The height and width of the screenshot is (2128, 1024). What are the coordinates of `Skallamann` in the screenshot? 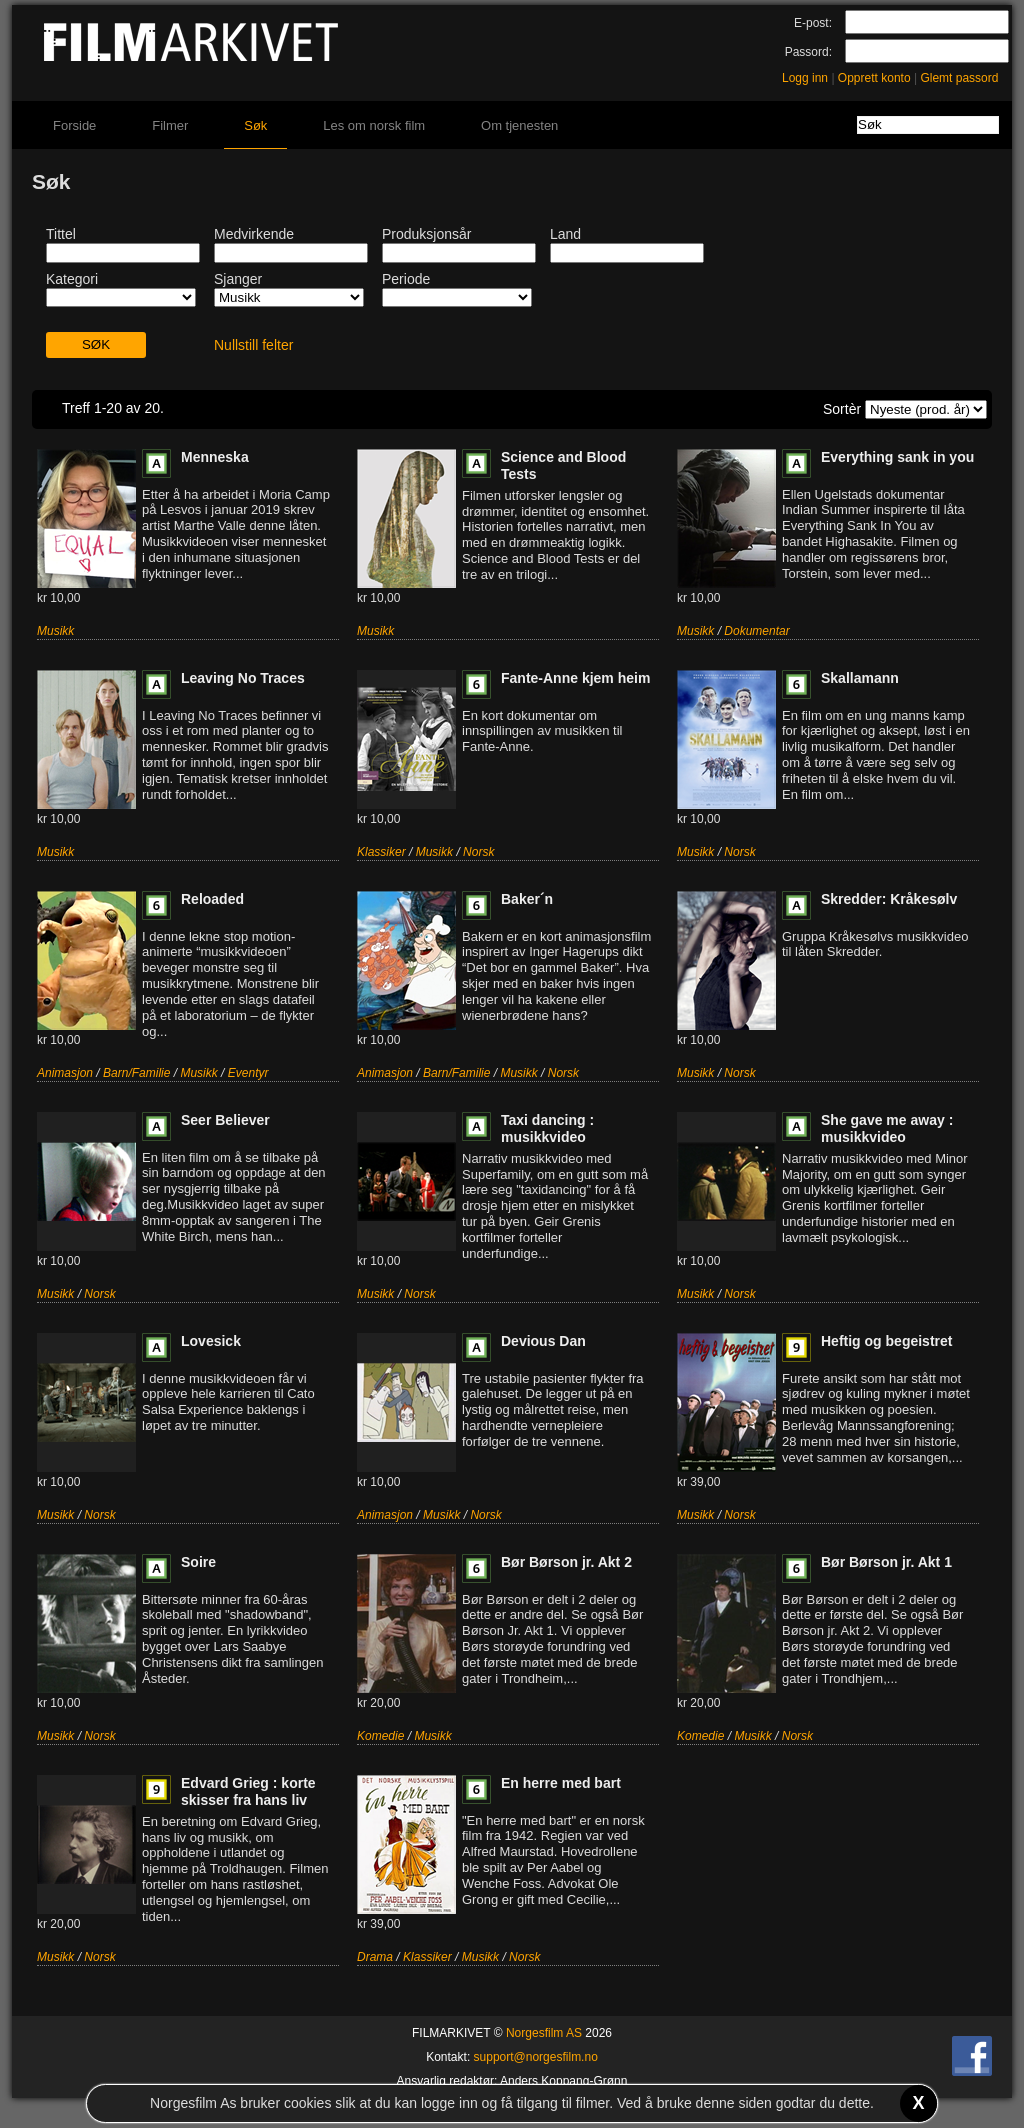 It's located at (860, 678).